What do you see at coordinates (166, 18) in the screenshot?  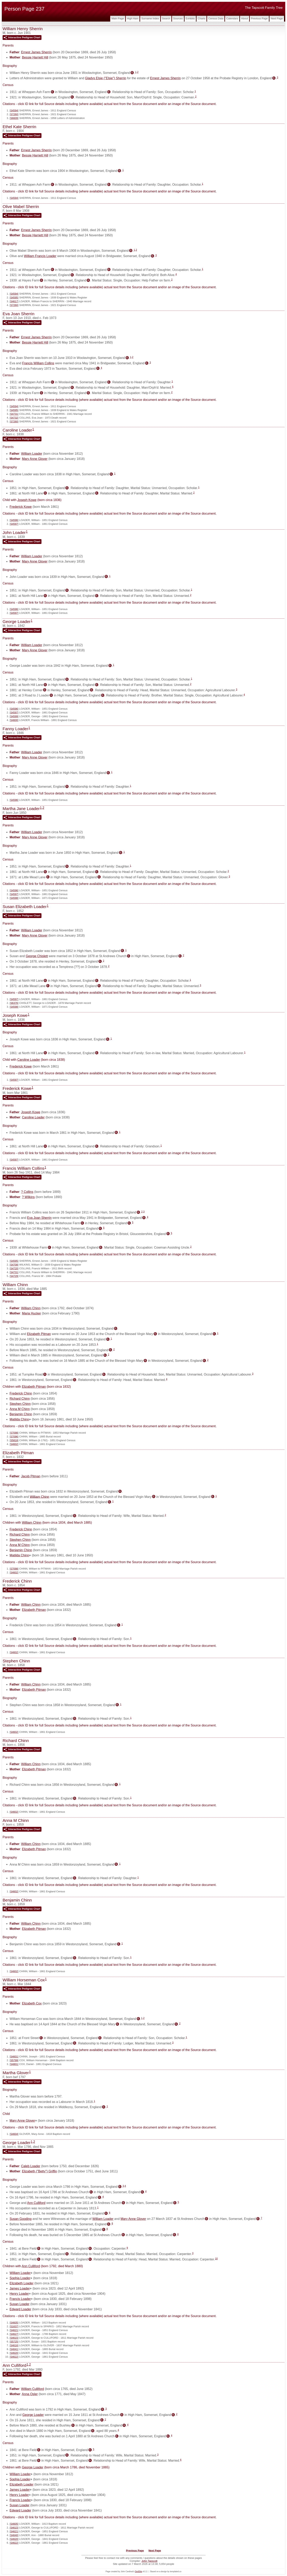 I see `Search` at bounding box center [166, 18].